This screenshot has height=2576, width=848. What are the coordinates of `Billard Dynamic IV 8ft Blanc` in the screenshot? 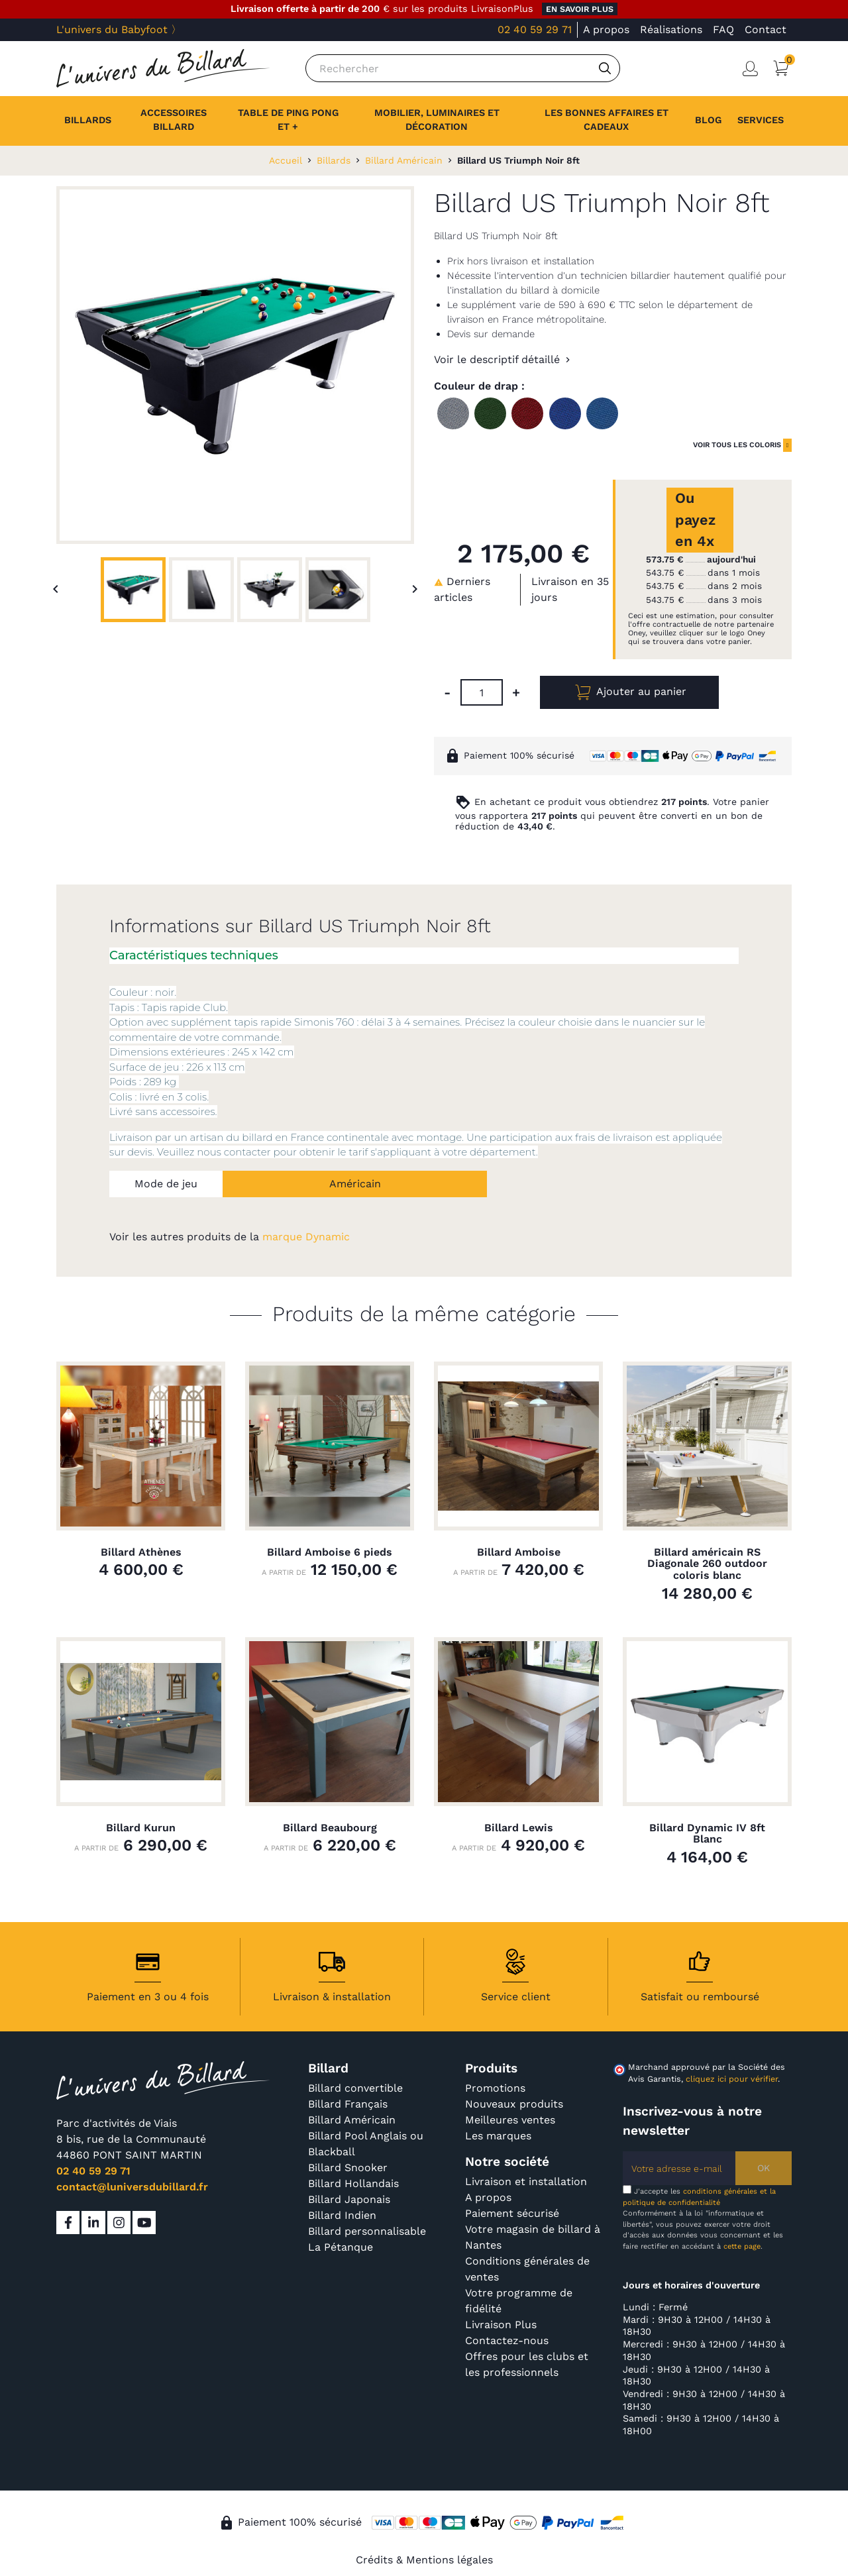 It's located at (707, 1833).